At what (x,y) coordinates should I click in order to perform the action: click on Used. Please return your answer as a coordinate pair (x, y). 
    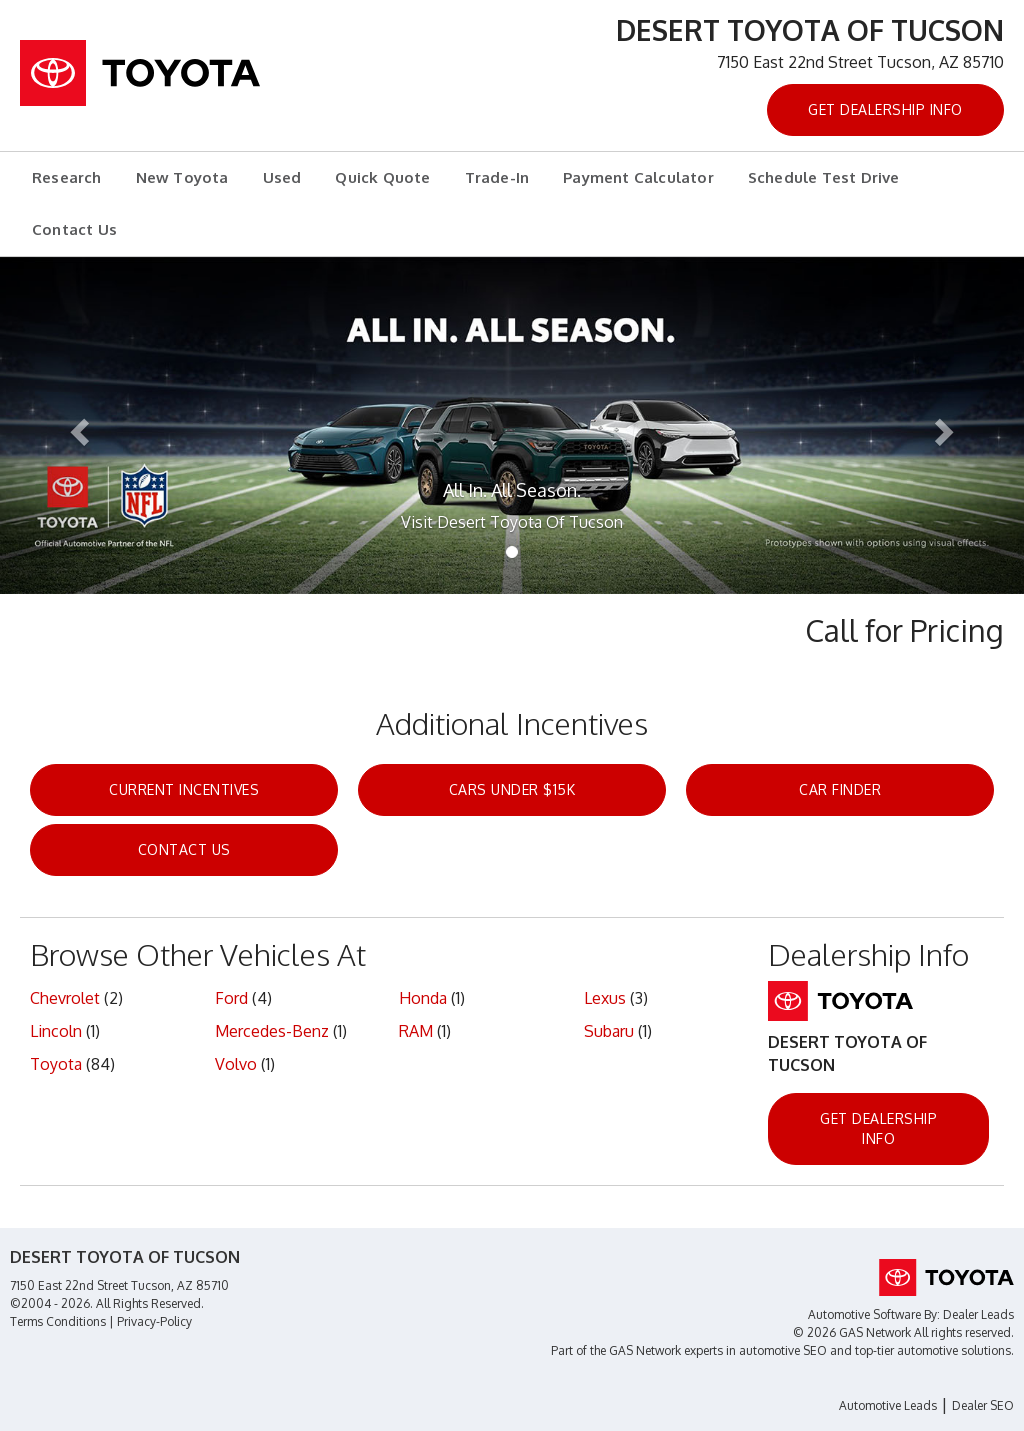
    Looking at the image, I should click on (282, 177).